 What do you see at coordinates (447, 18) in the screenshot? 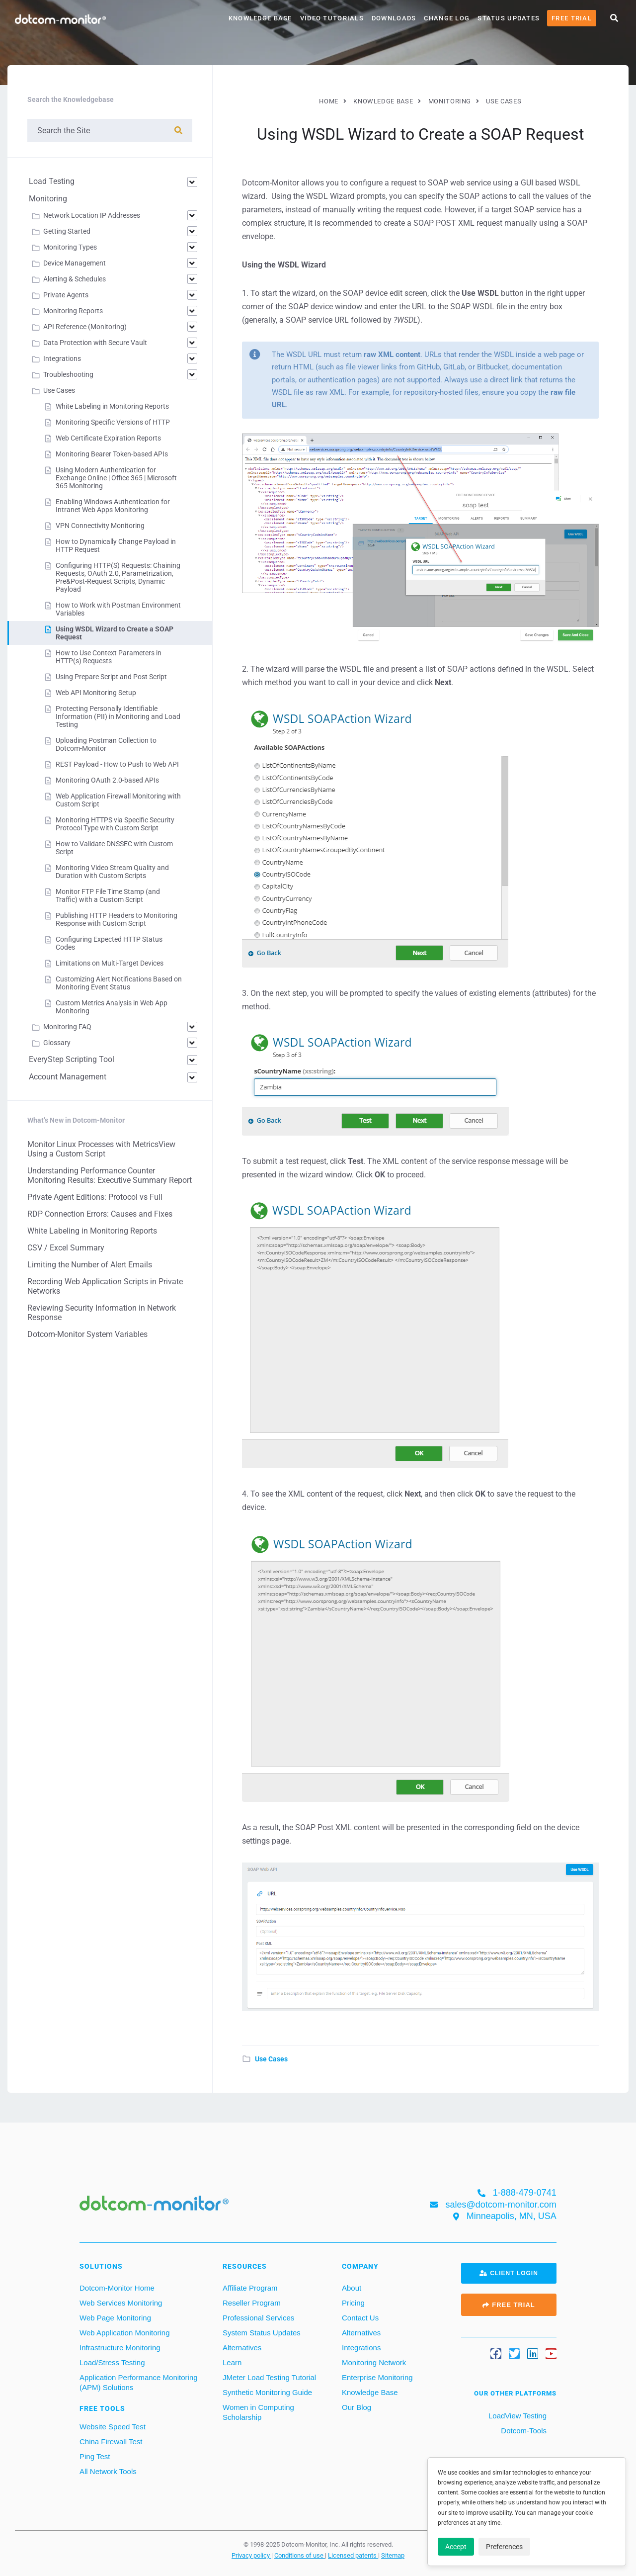
I see `Change Log` at bounding box center [447, 18].